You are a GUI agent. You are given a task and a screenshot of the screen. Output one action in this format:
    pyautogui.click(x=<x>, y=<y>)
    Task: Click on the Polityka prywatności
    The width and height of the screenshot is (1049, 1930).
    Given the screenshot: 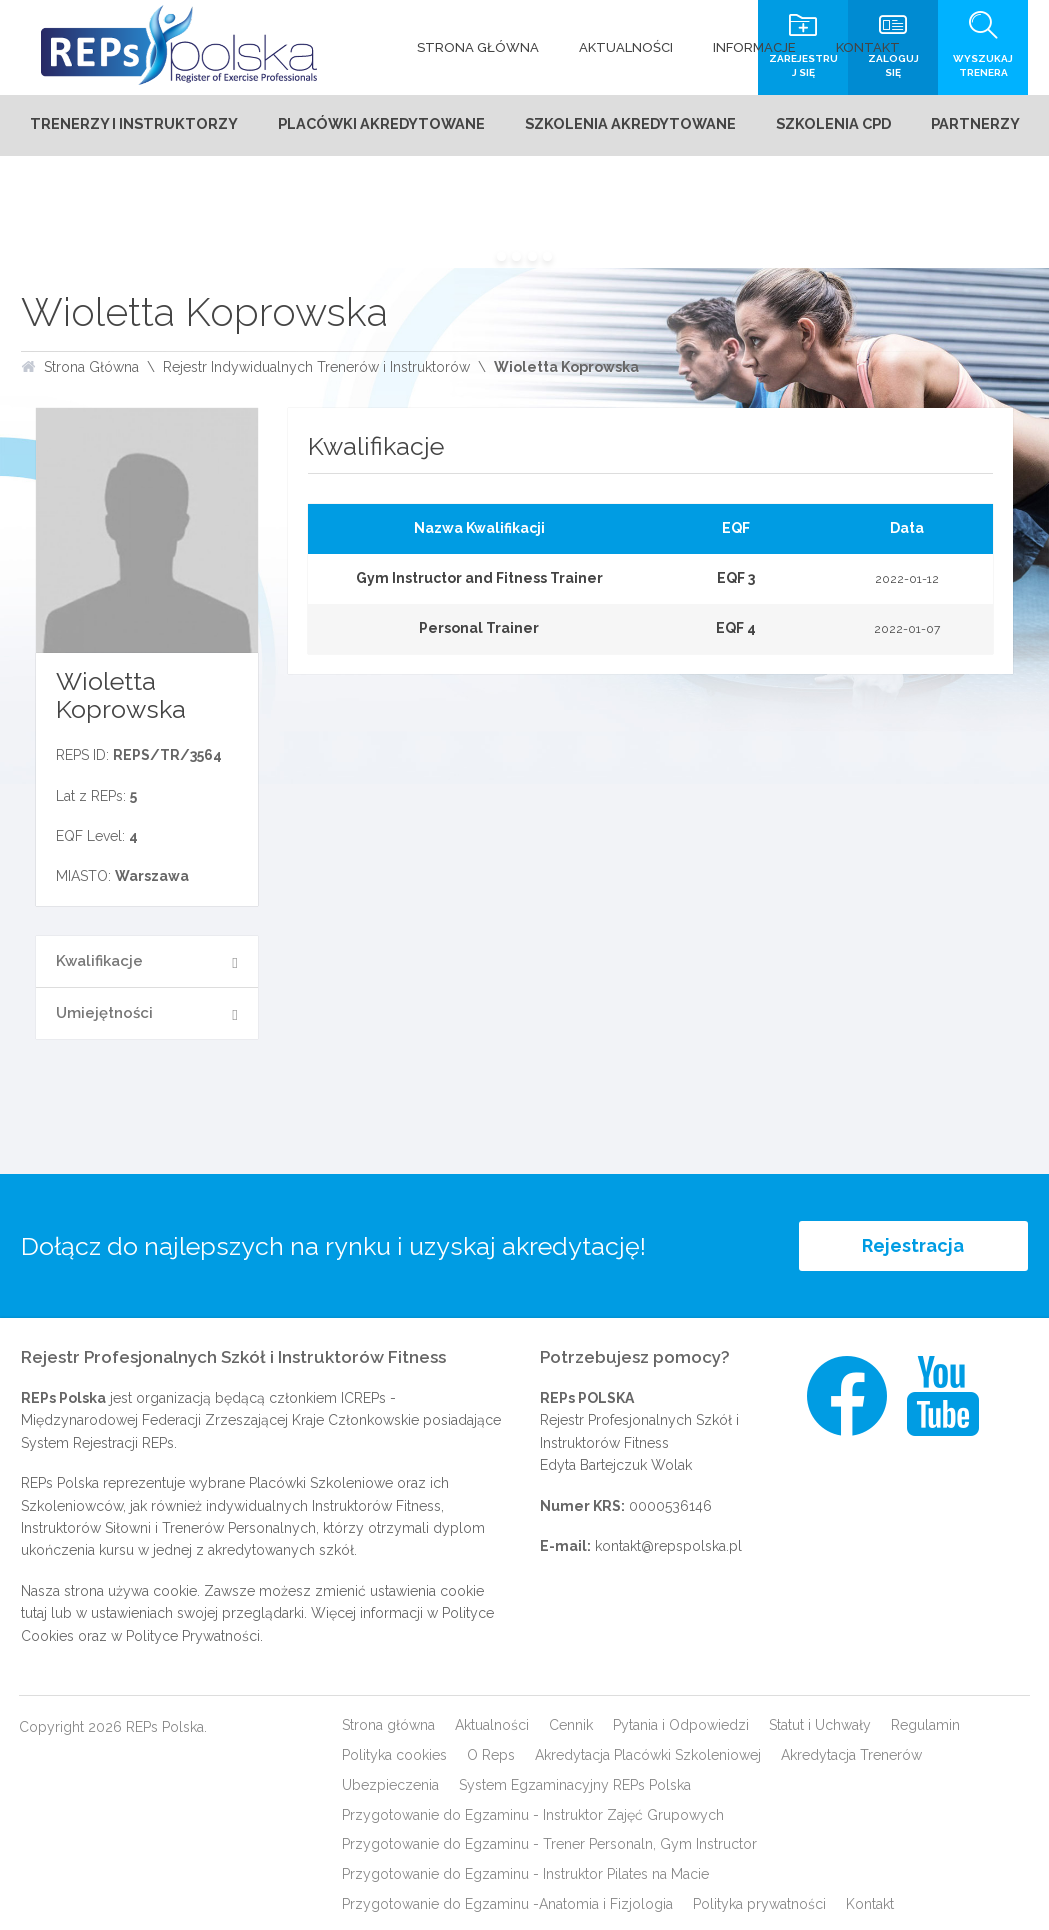 What is the action you would take?
    pyautogui.click(x=759, y=1904)
    